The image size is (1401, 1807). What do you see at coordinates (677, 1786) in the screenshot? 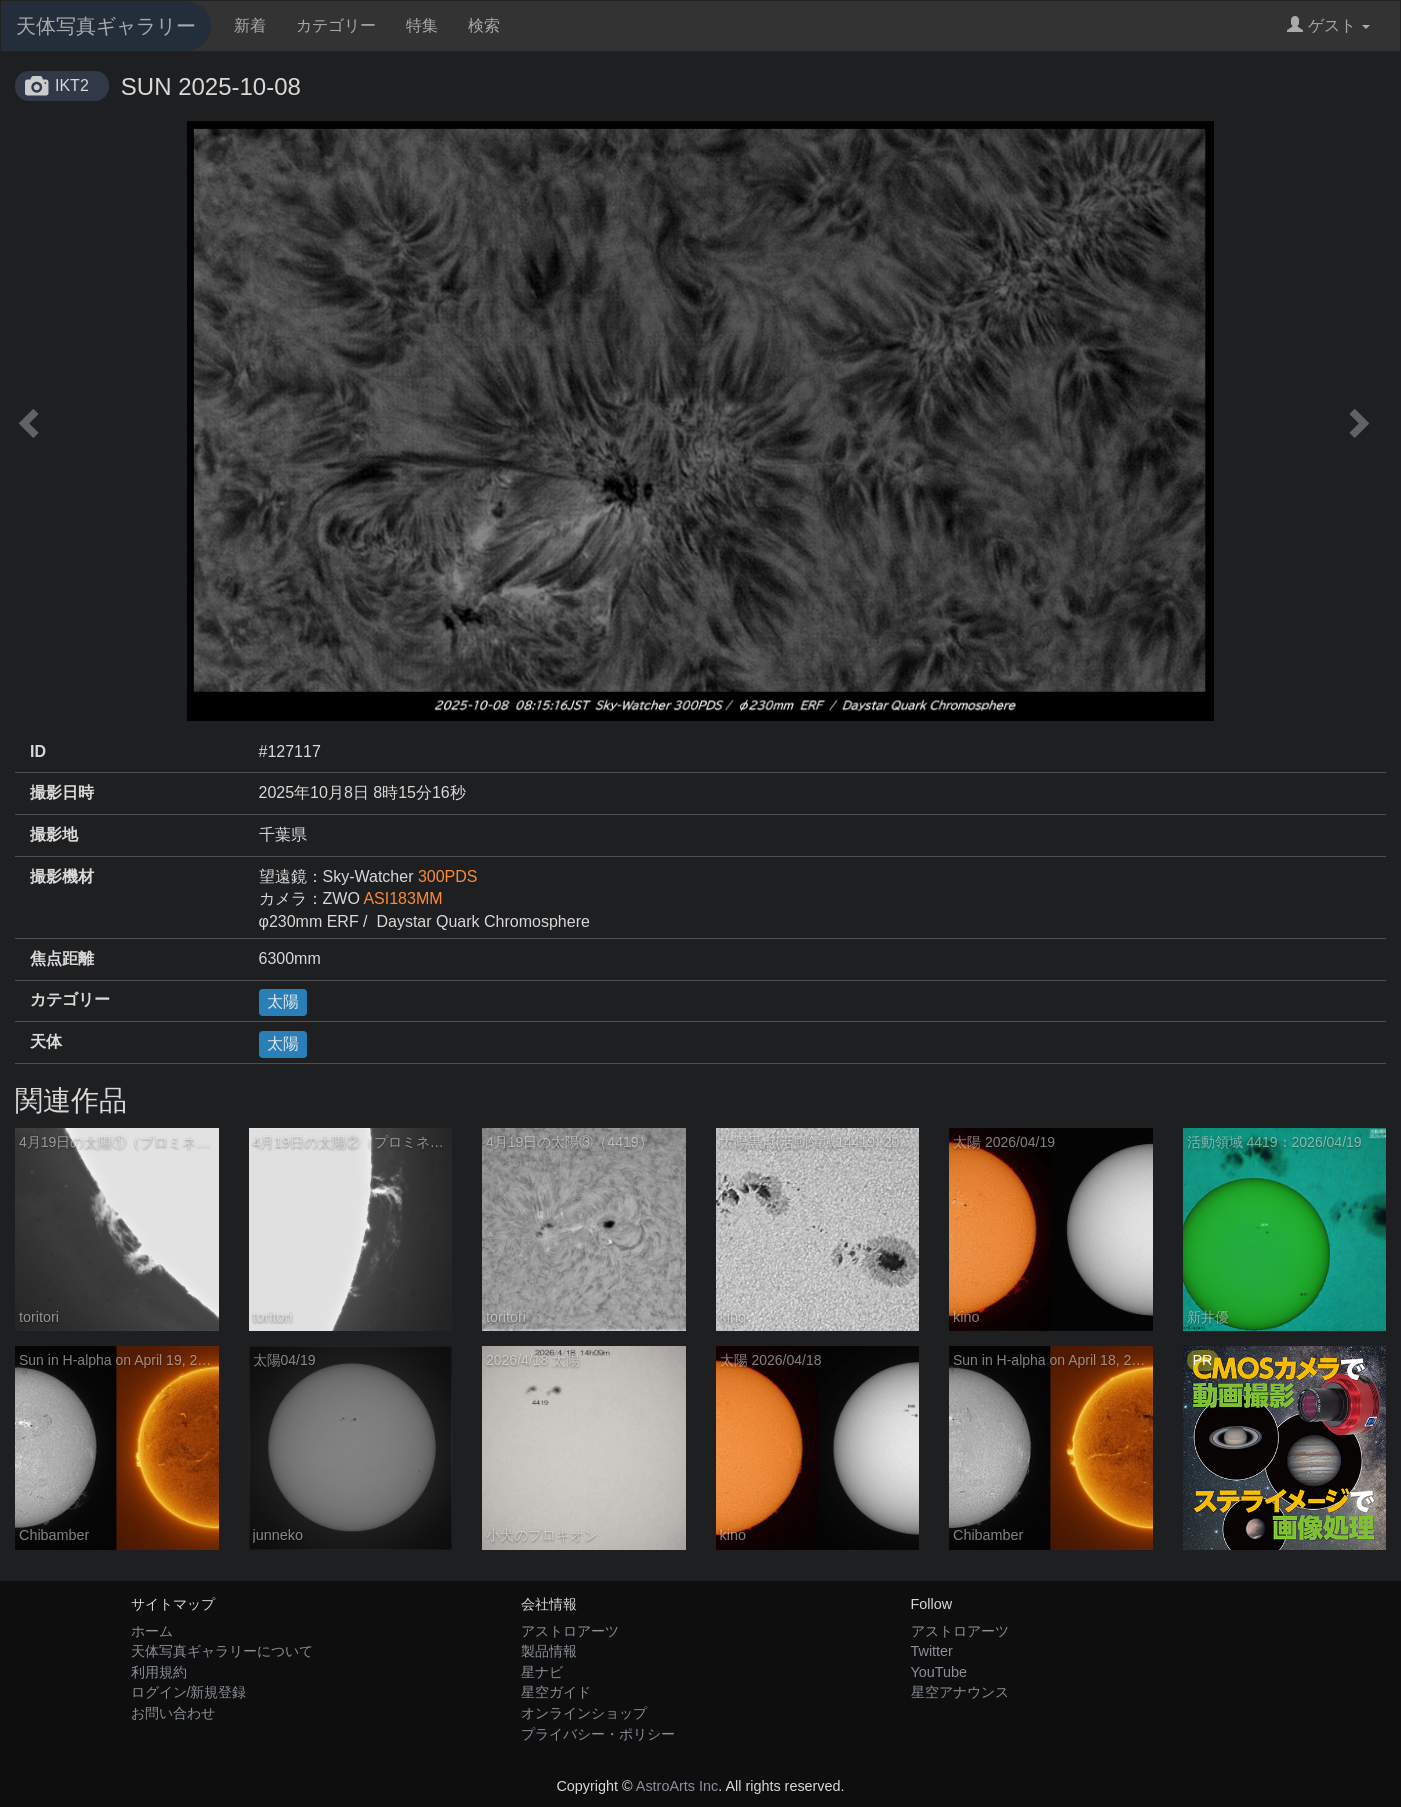
I see `AstroArts Inc` at bounding box center [677, 1786].